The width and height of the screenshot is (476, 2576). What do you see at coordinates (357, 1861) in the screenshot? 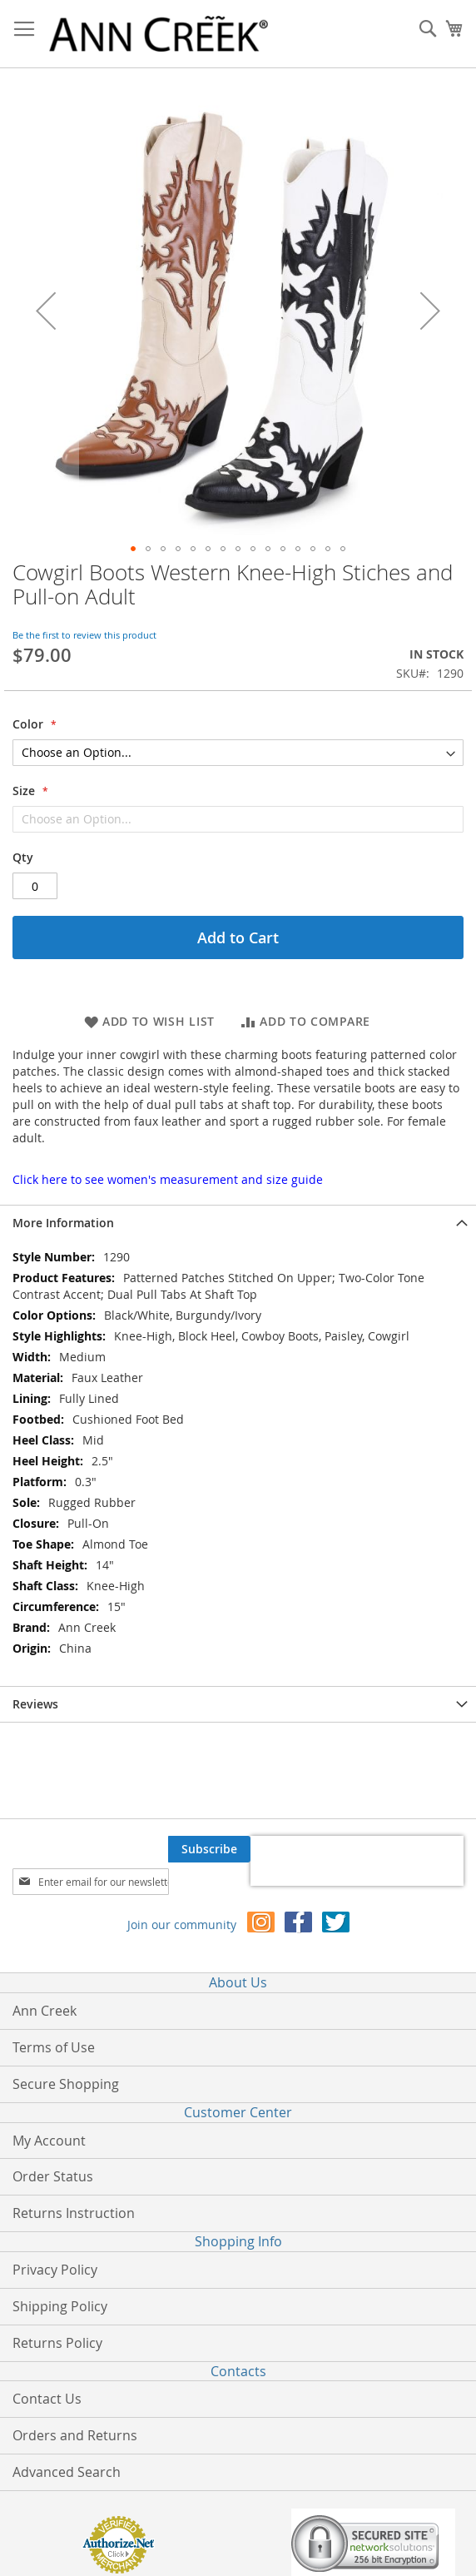
I see `[presentation]` at bounding box center [357, 1861].